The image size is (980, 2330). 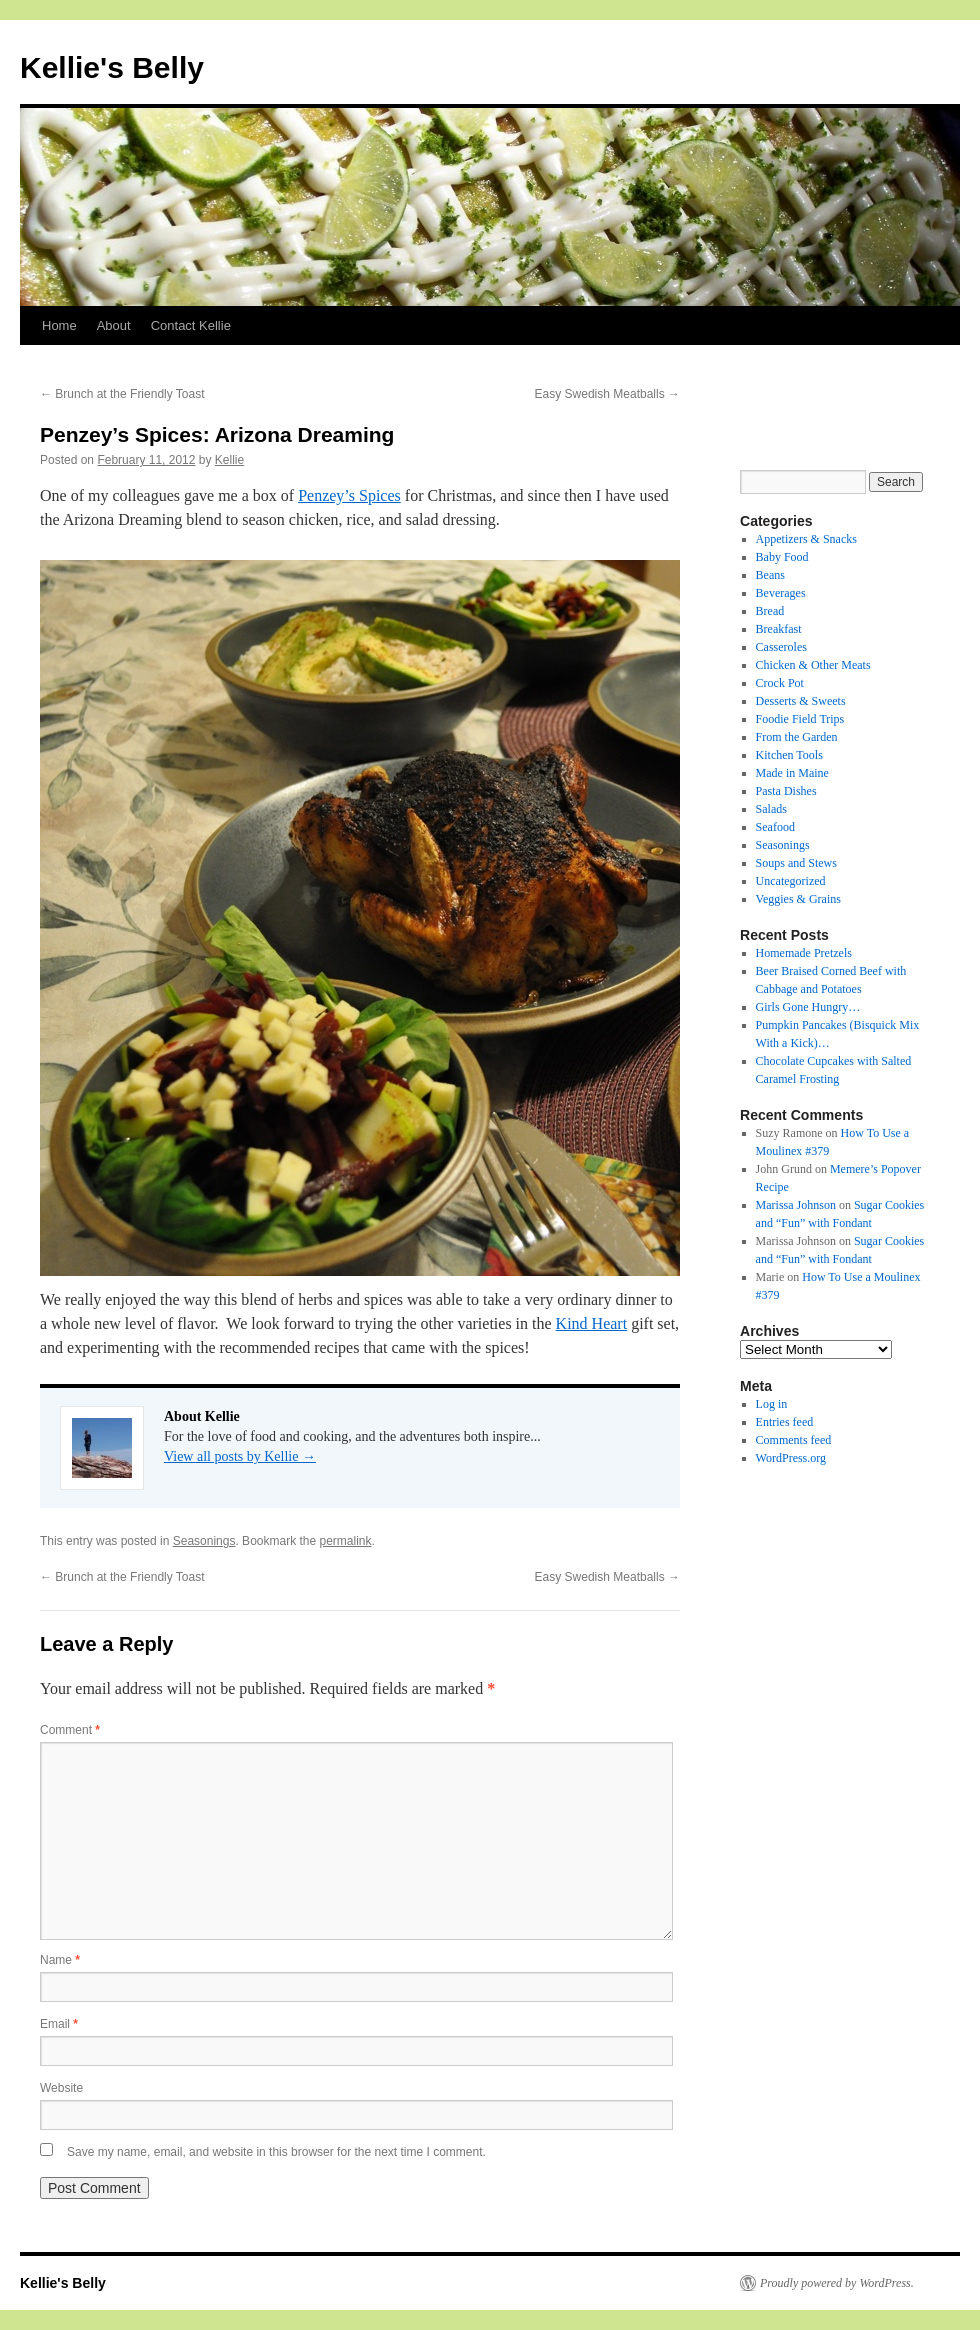 What do you see at coordinates (791, 881) in the screenshot?
I see `Uncategorized` at bounding box center [791, 881].